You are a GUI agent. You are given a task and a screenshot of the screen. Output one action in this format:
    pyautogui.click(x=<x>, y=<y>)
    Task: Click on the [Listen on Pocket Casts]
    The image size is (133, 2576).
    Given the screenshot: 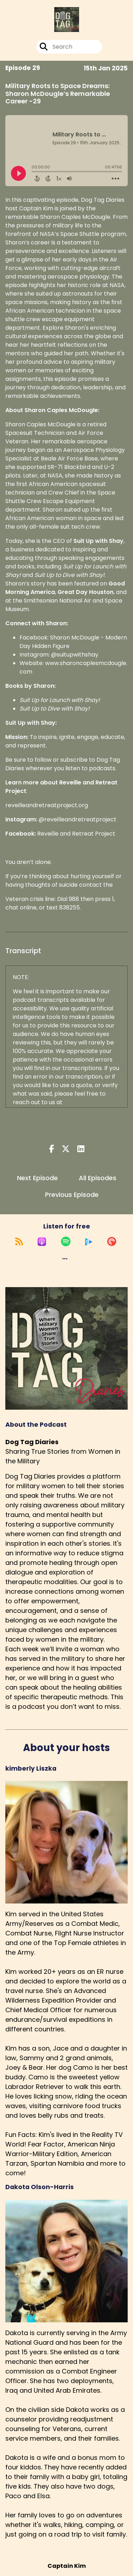 What is the action you would take?
    pyautogui.click(x=111, y=1241)
    